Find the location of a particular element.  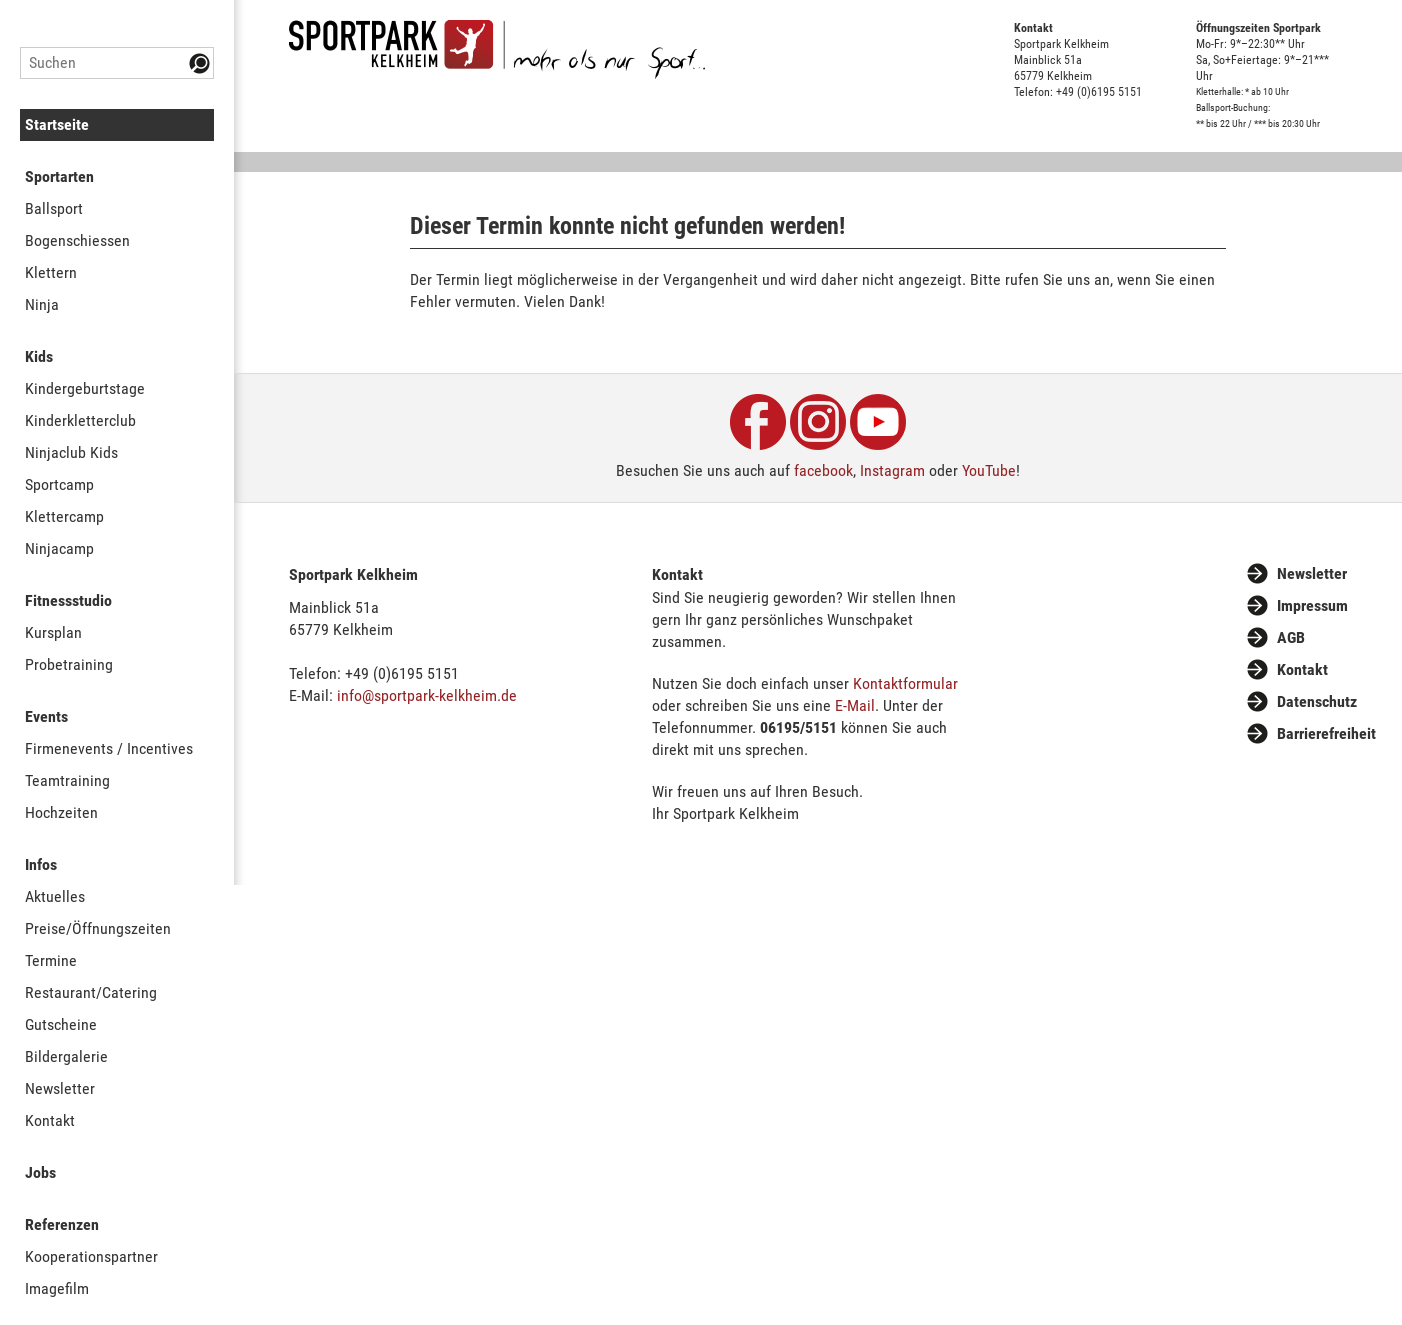

Bogenschiessen is located at coordinates (77, 240).